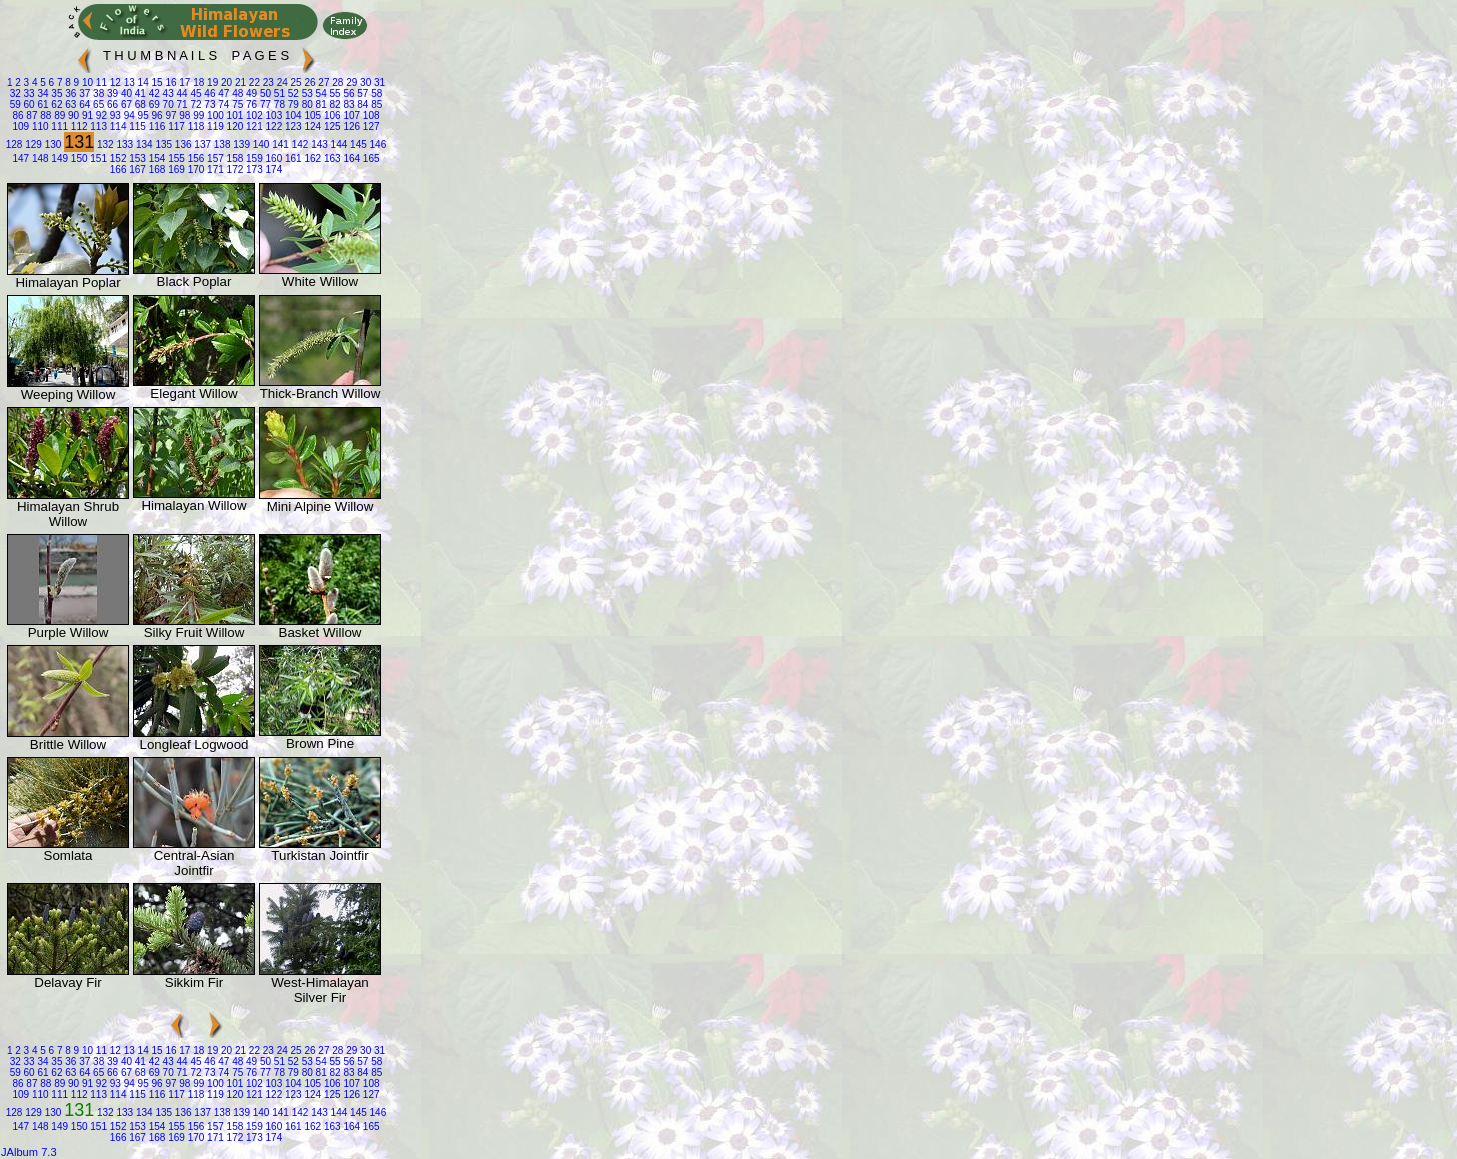 This screenshot has width=1457, height=1159. What do you see at coordinates (295, 82) in the screenshot?
I see `25` at bounding box center [295, 82].